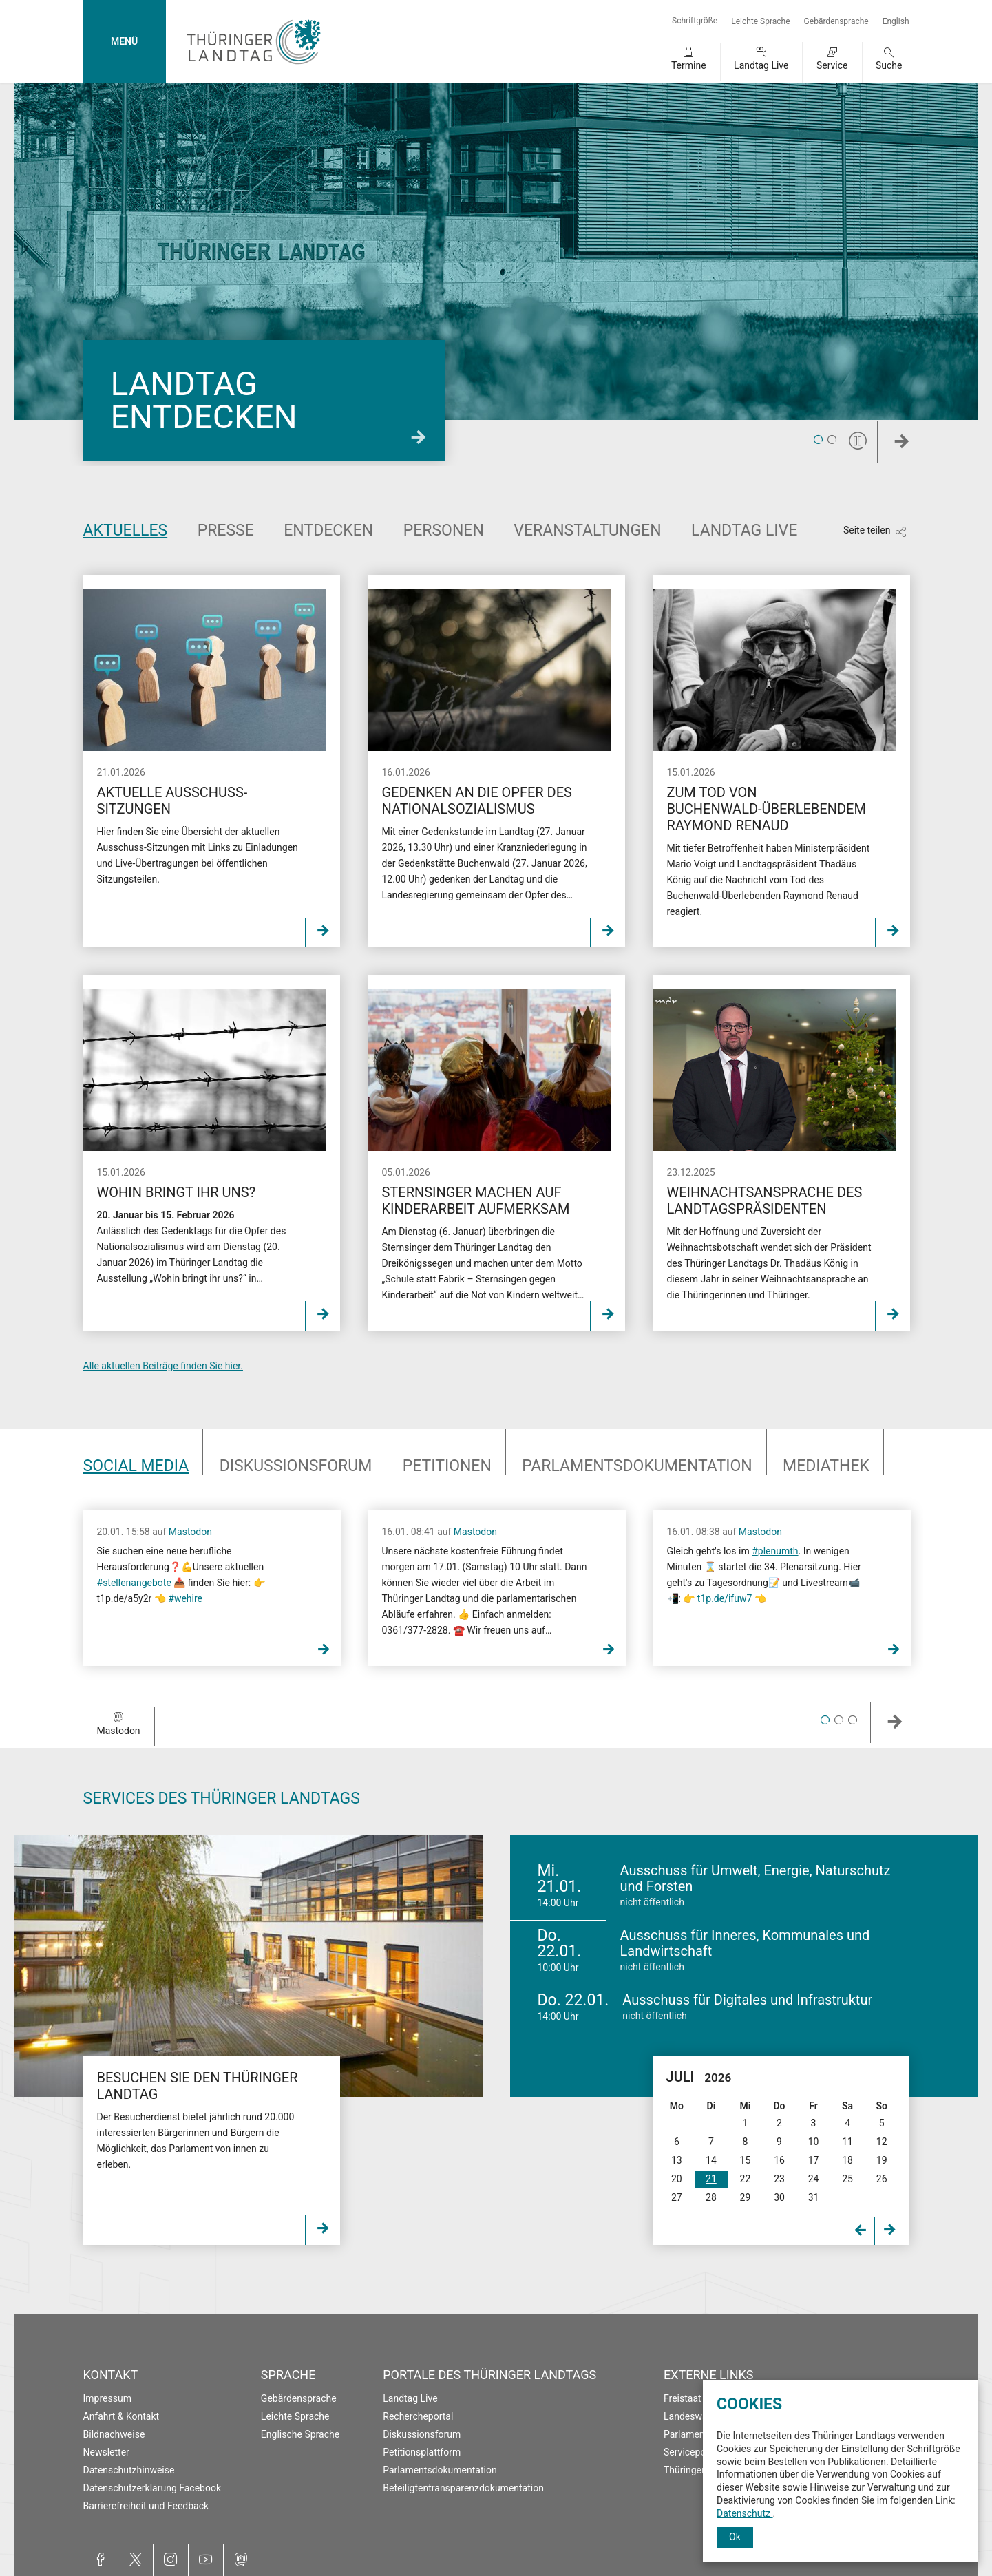  What do you see at coordinates (587, 530) in the screenshot?
I see `Veranstaltungen [tab]` at bounding box center [587, 530].